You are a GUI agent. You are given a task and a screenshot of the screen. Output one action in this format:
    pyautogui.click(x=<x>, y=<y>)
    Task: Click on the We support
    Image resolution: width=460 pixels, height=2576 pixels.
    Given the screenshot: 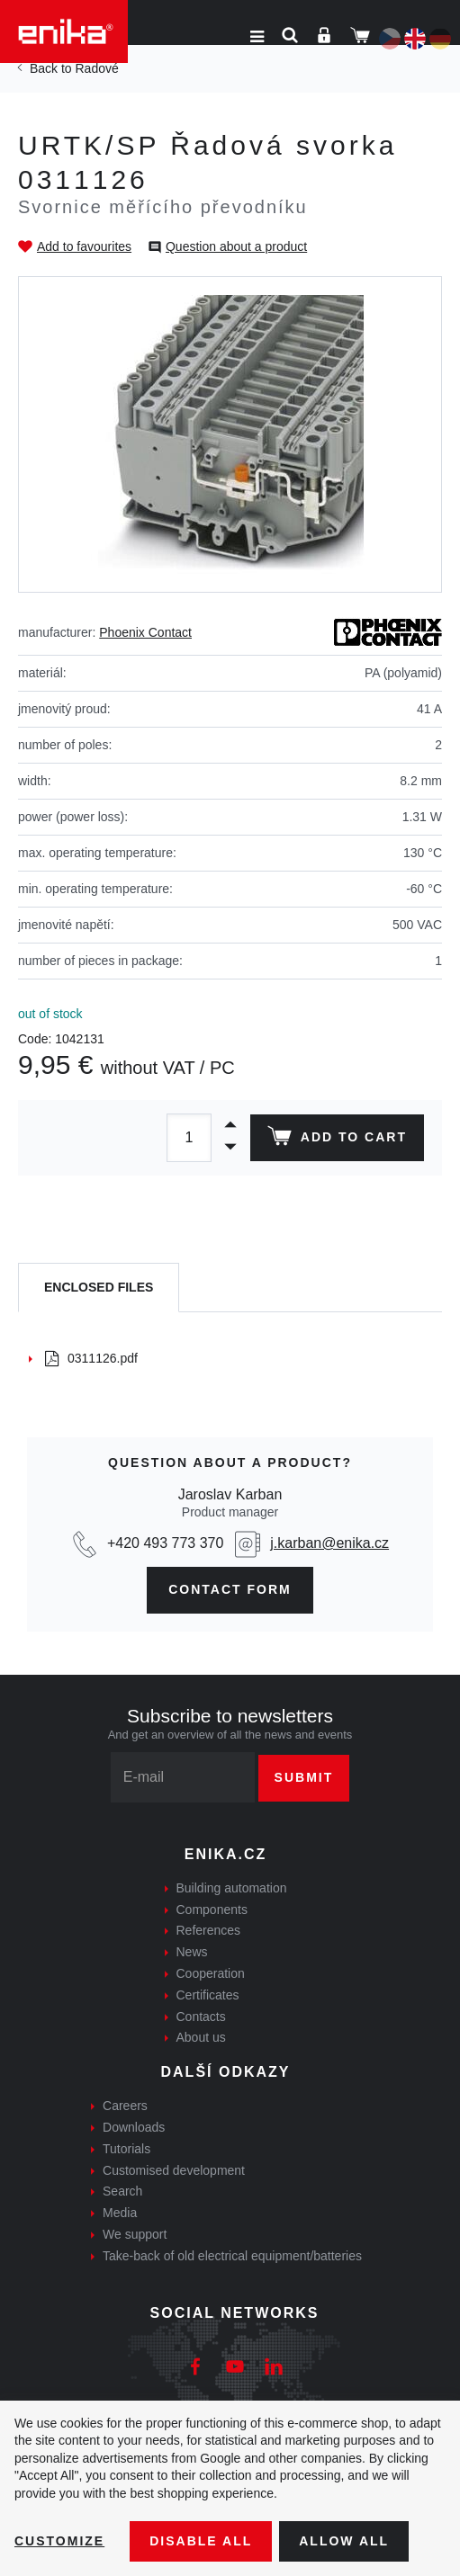 What is the action you would take?
    pyautogui.click(x=135, y=2234)
    